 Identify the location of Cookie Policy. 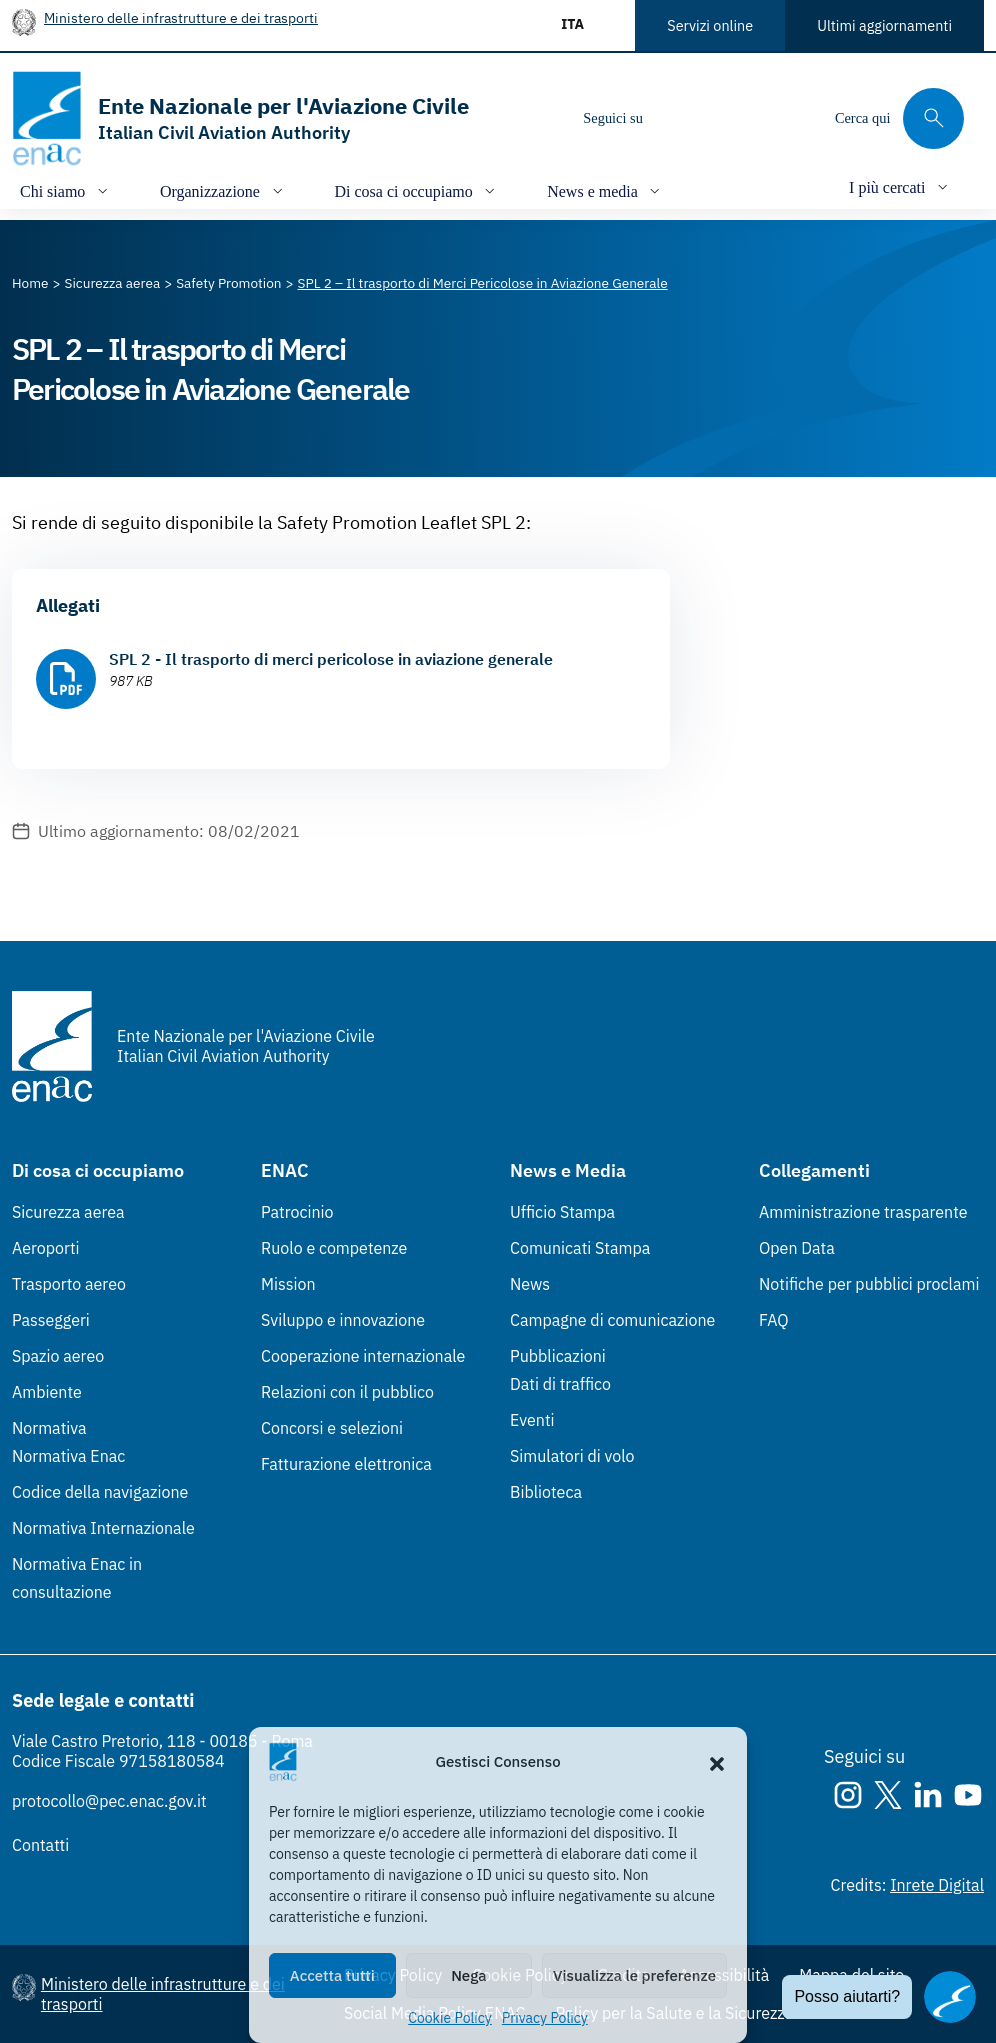
(450, 2018).